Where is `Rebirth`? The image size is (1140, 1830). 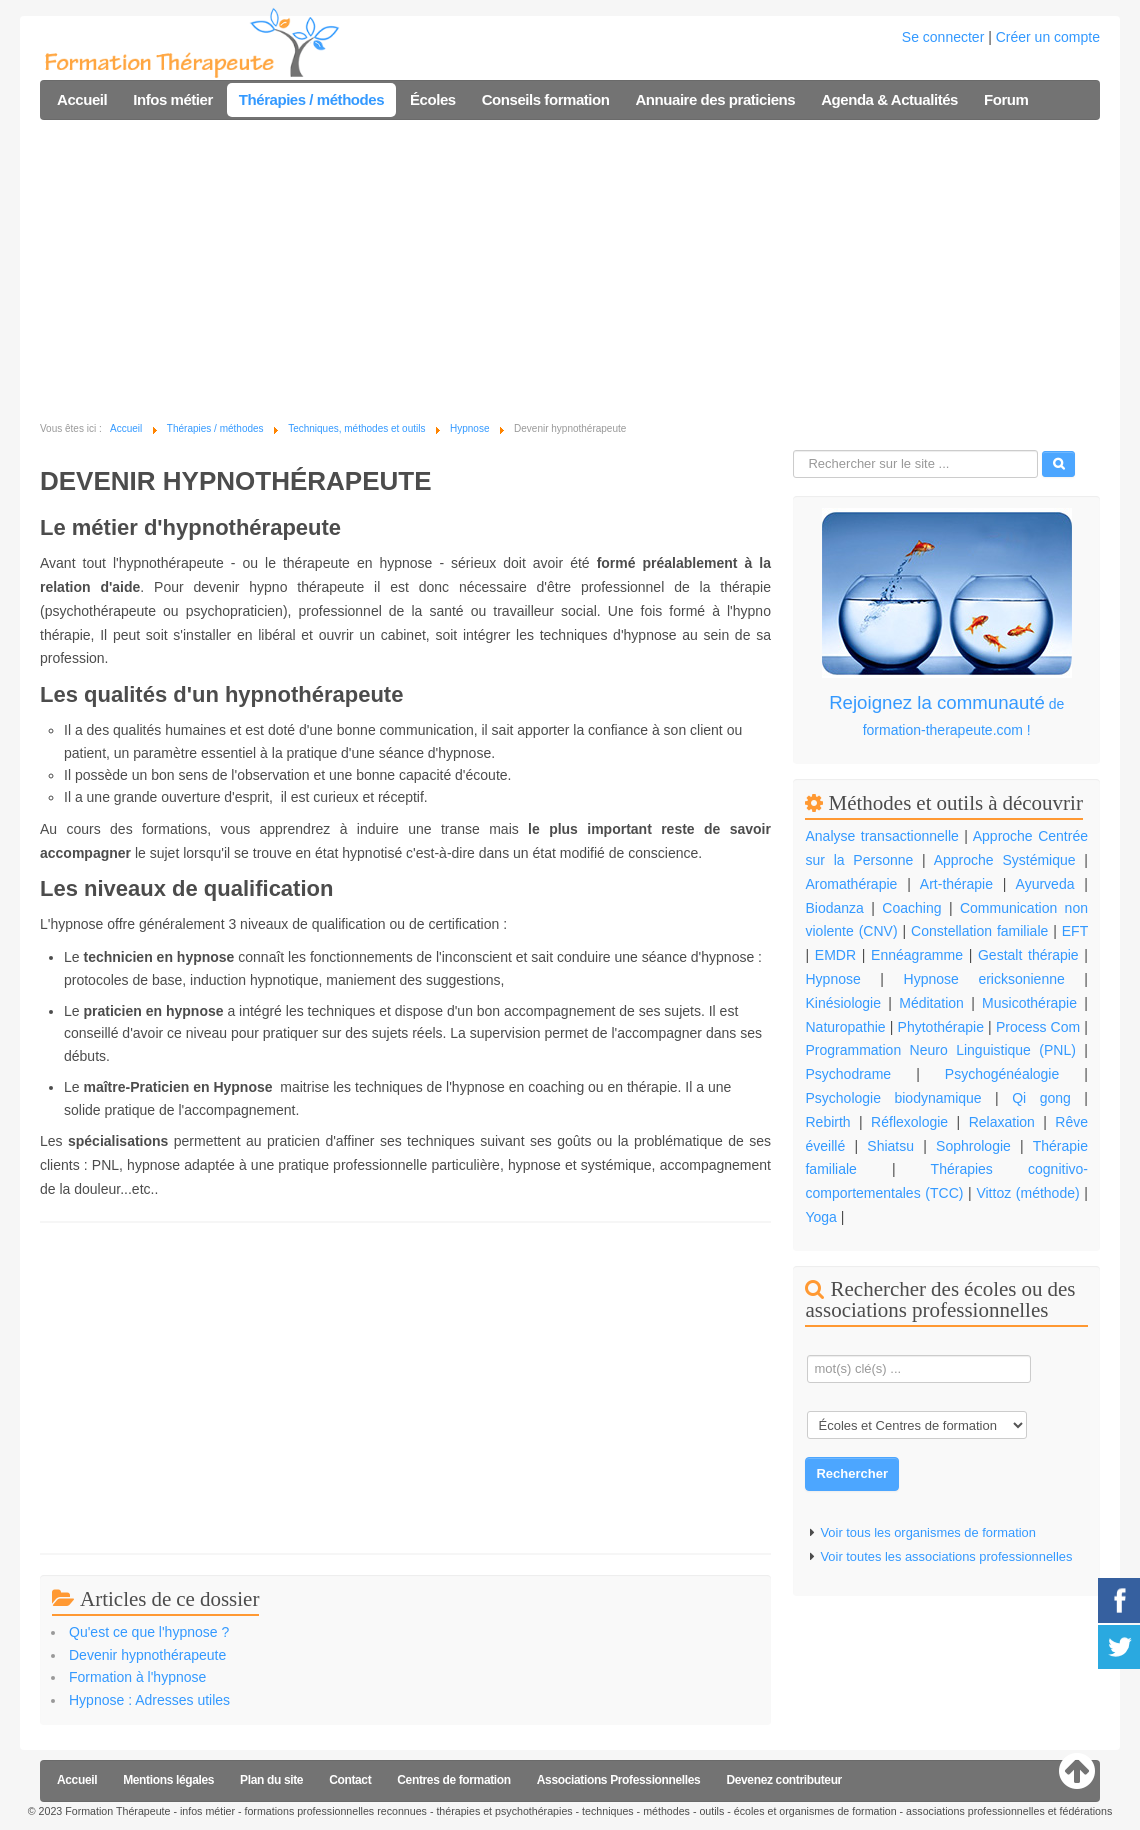 Rebirth is located at coordinates (827, 1122).